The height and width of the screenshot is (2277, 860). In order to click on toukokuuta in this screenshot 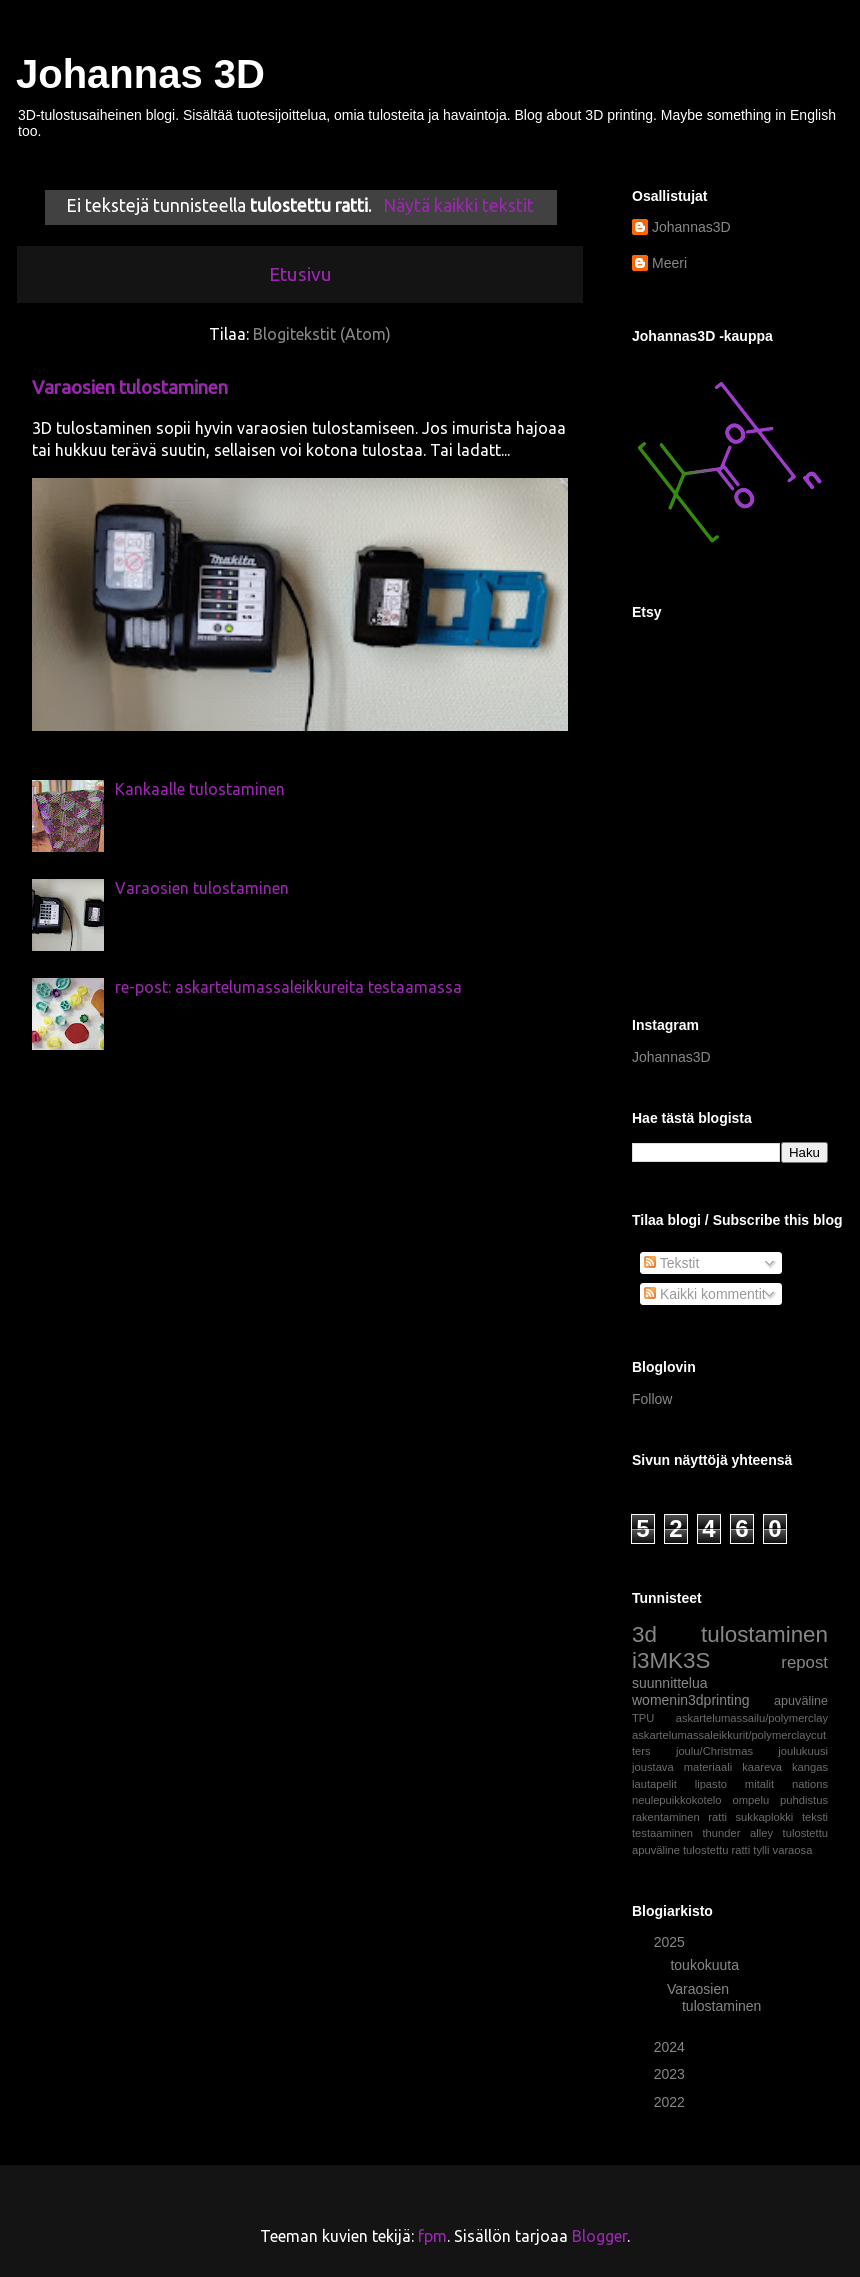, I will do `click(706, 1965)`.